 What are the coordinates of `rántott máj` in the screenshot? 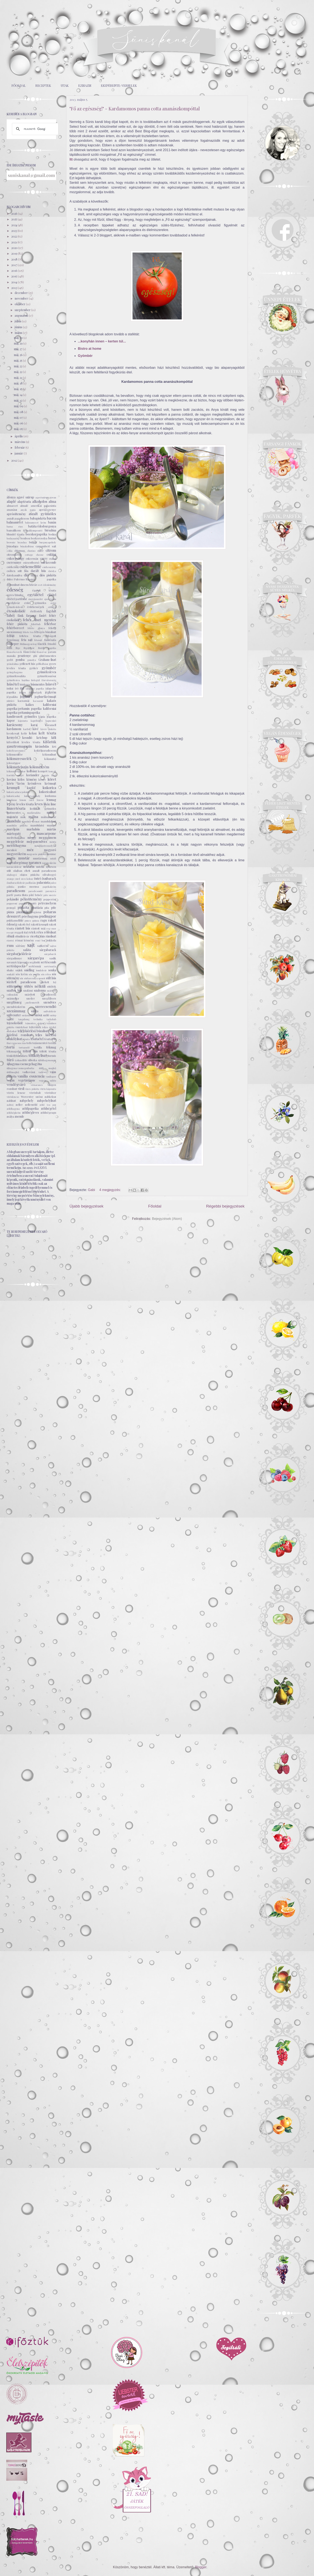 It's located at (38, 928).